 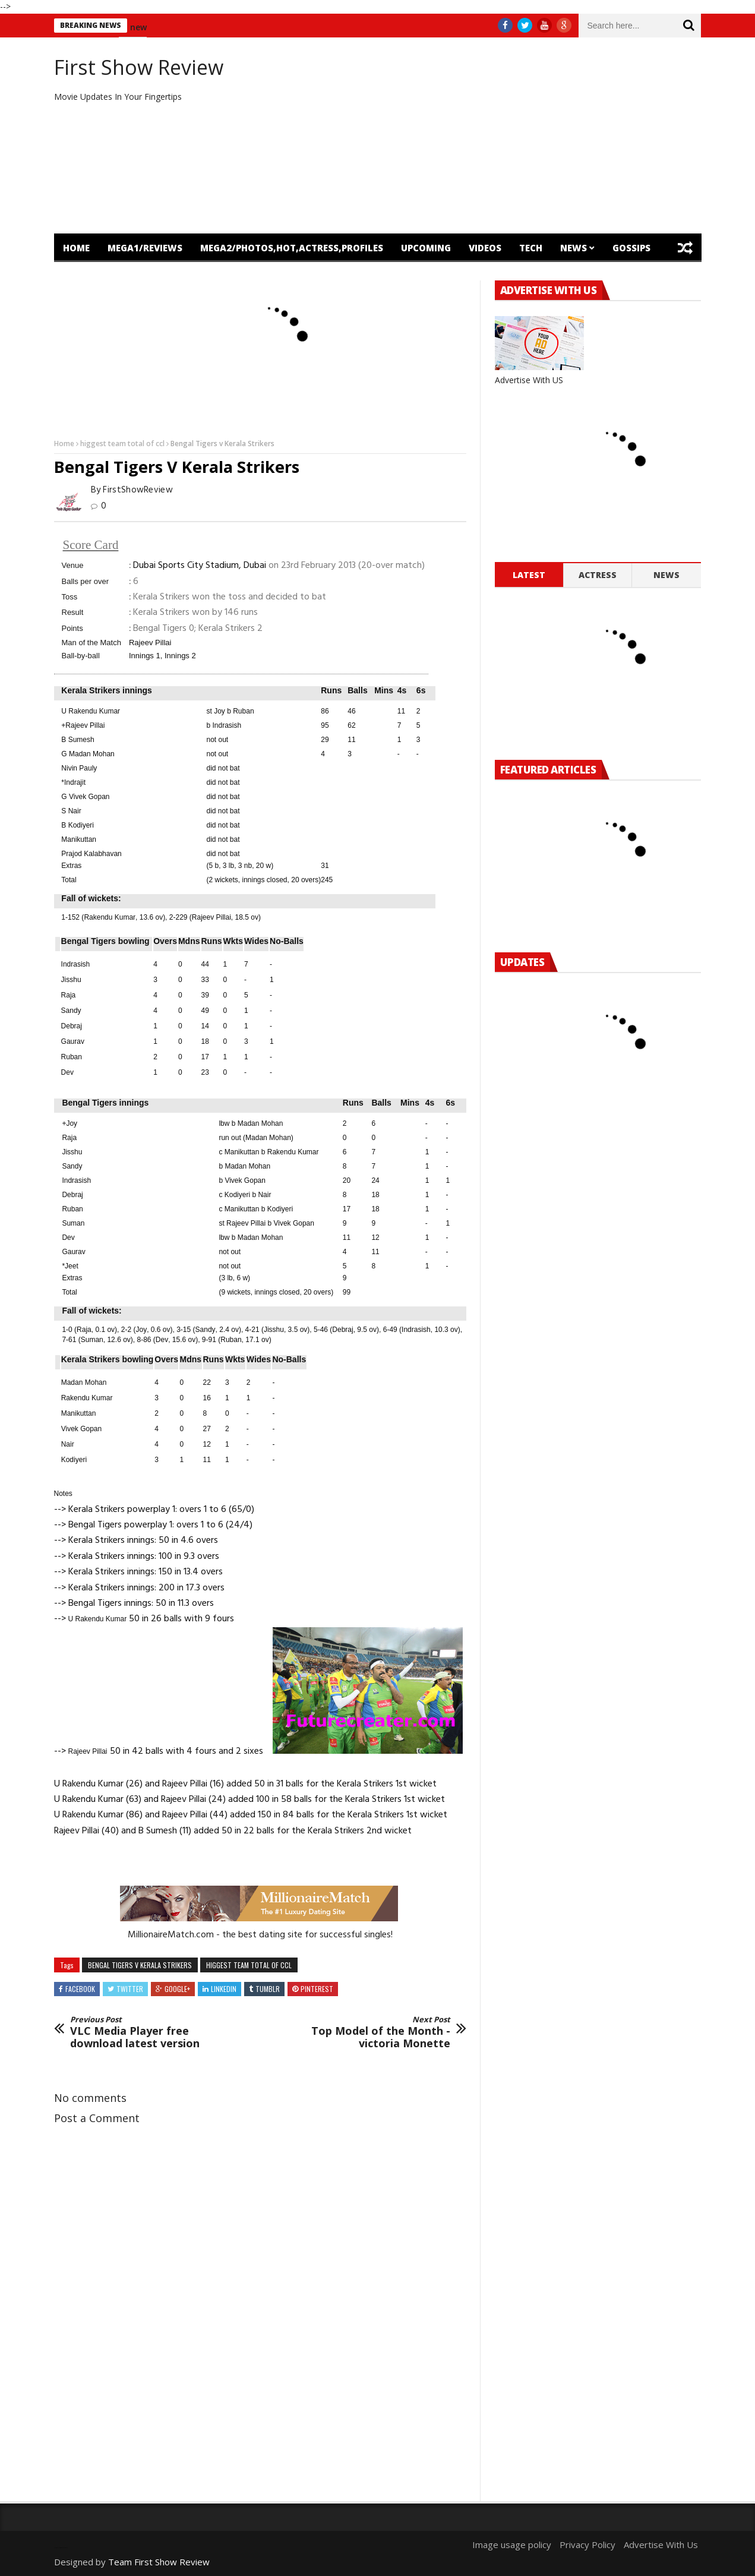 I want to click on Indrasish, so click(x=227, y=725).